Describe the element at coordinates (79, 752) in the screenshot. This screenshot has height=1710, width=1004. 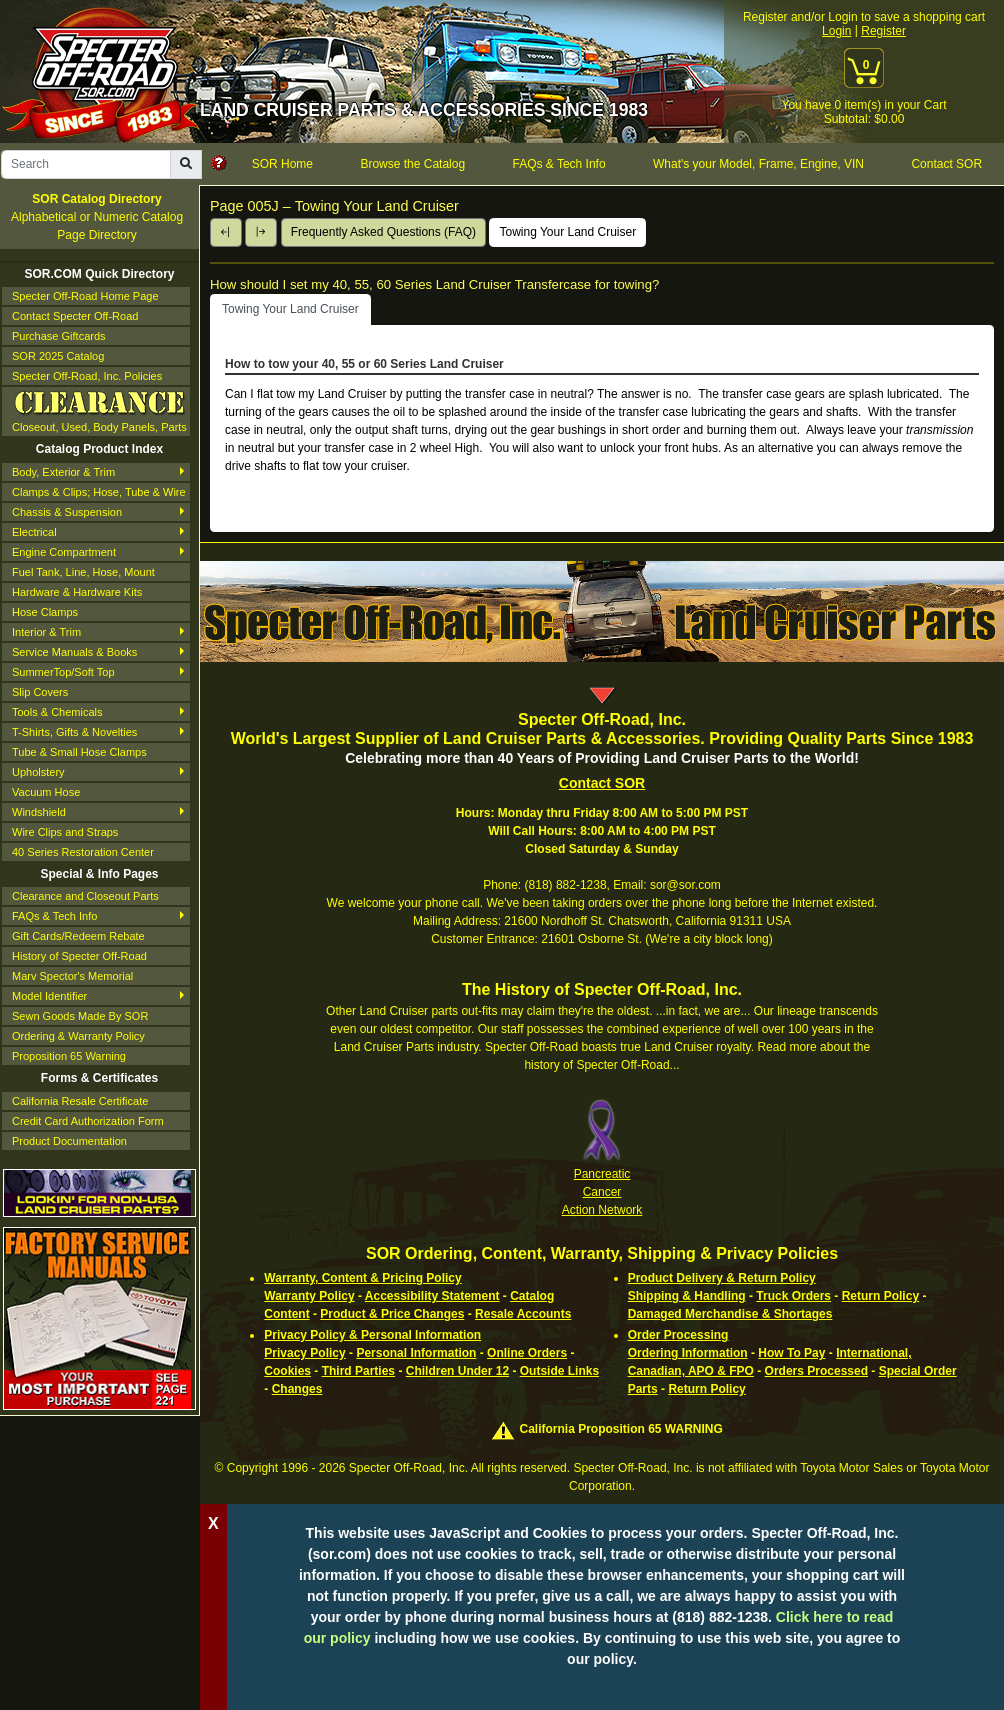
I see `Tube & Small Hose Clamps` at that location.